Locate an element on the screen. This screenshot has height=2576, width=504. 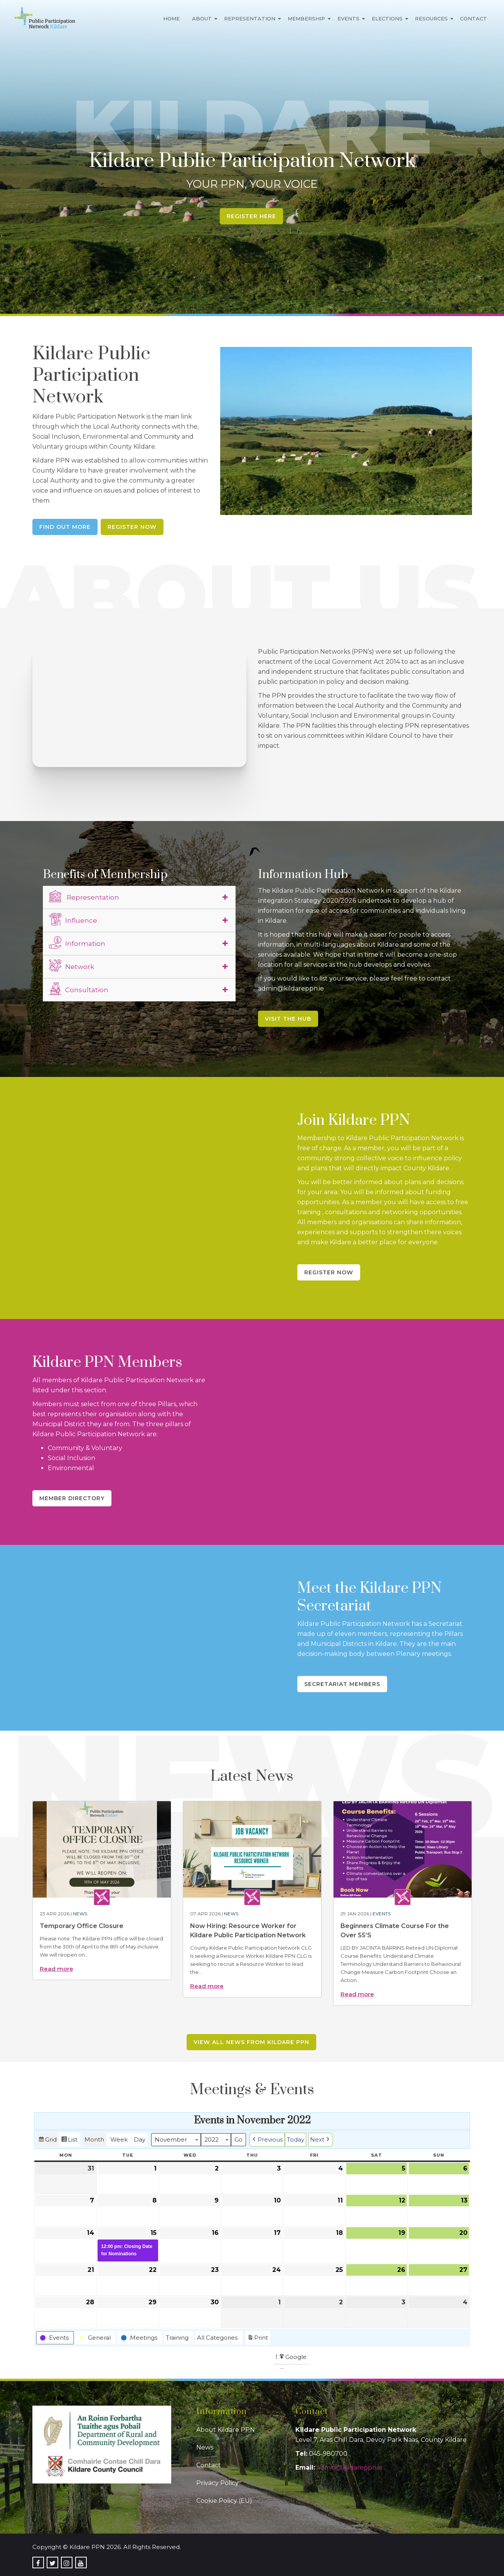
Events is located at coordinates (348, 18).